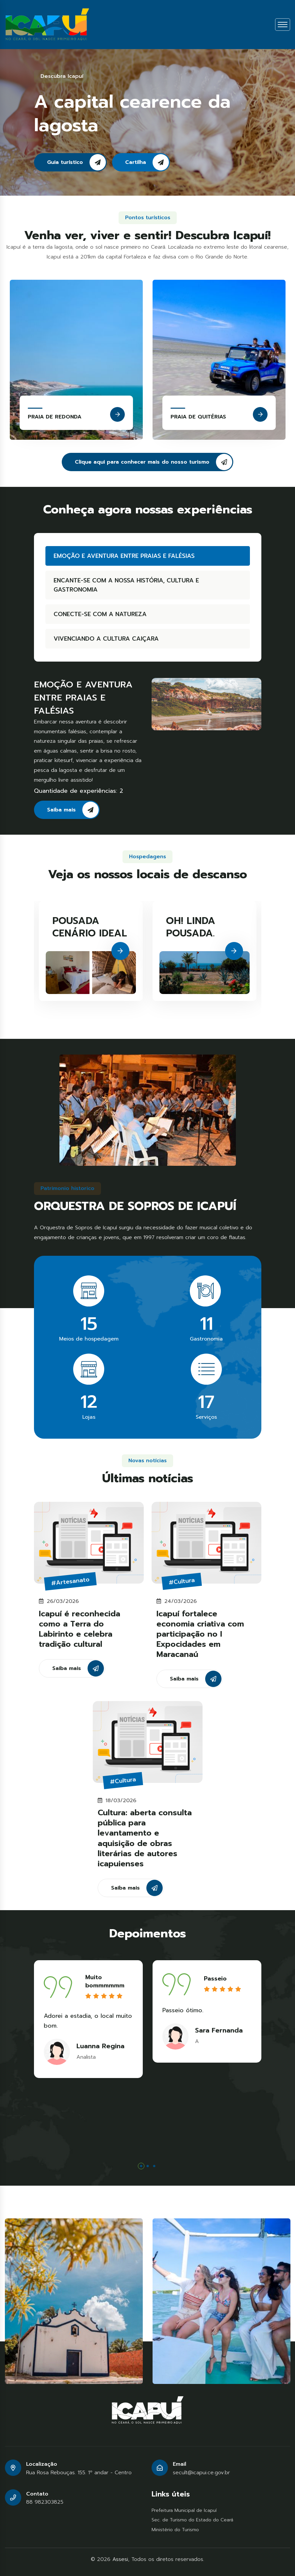 The height and width of the screenshot is (2576, 295). Describe the element at coordinates (76, 162) in the screenshot. I see `Guia turístico` at that location.